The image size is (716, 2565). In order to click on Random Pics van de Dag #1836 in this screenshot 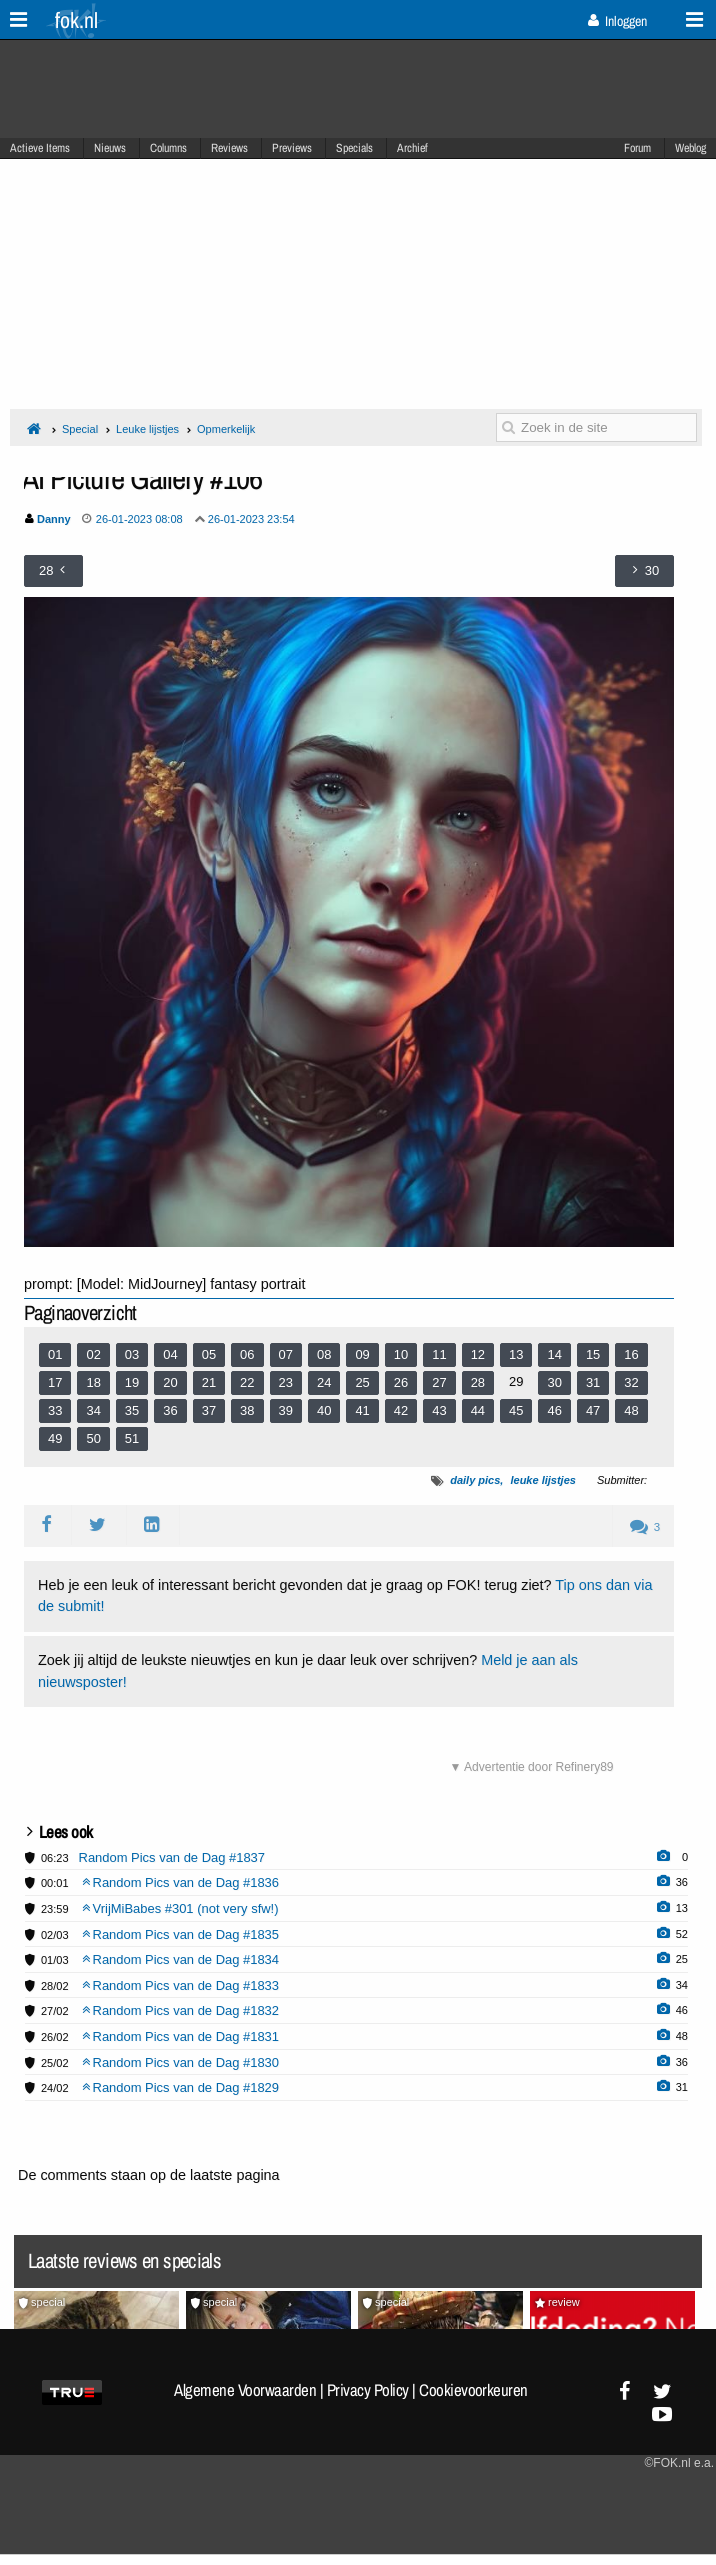, I will do `click(181, 1882)`.